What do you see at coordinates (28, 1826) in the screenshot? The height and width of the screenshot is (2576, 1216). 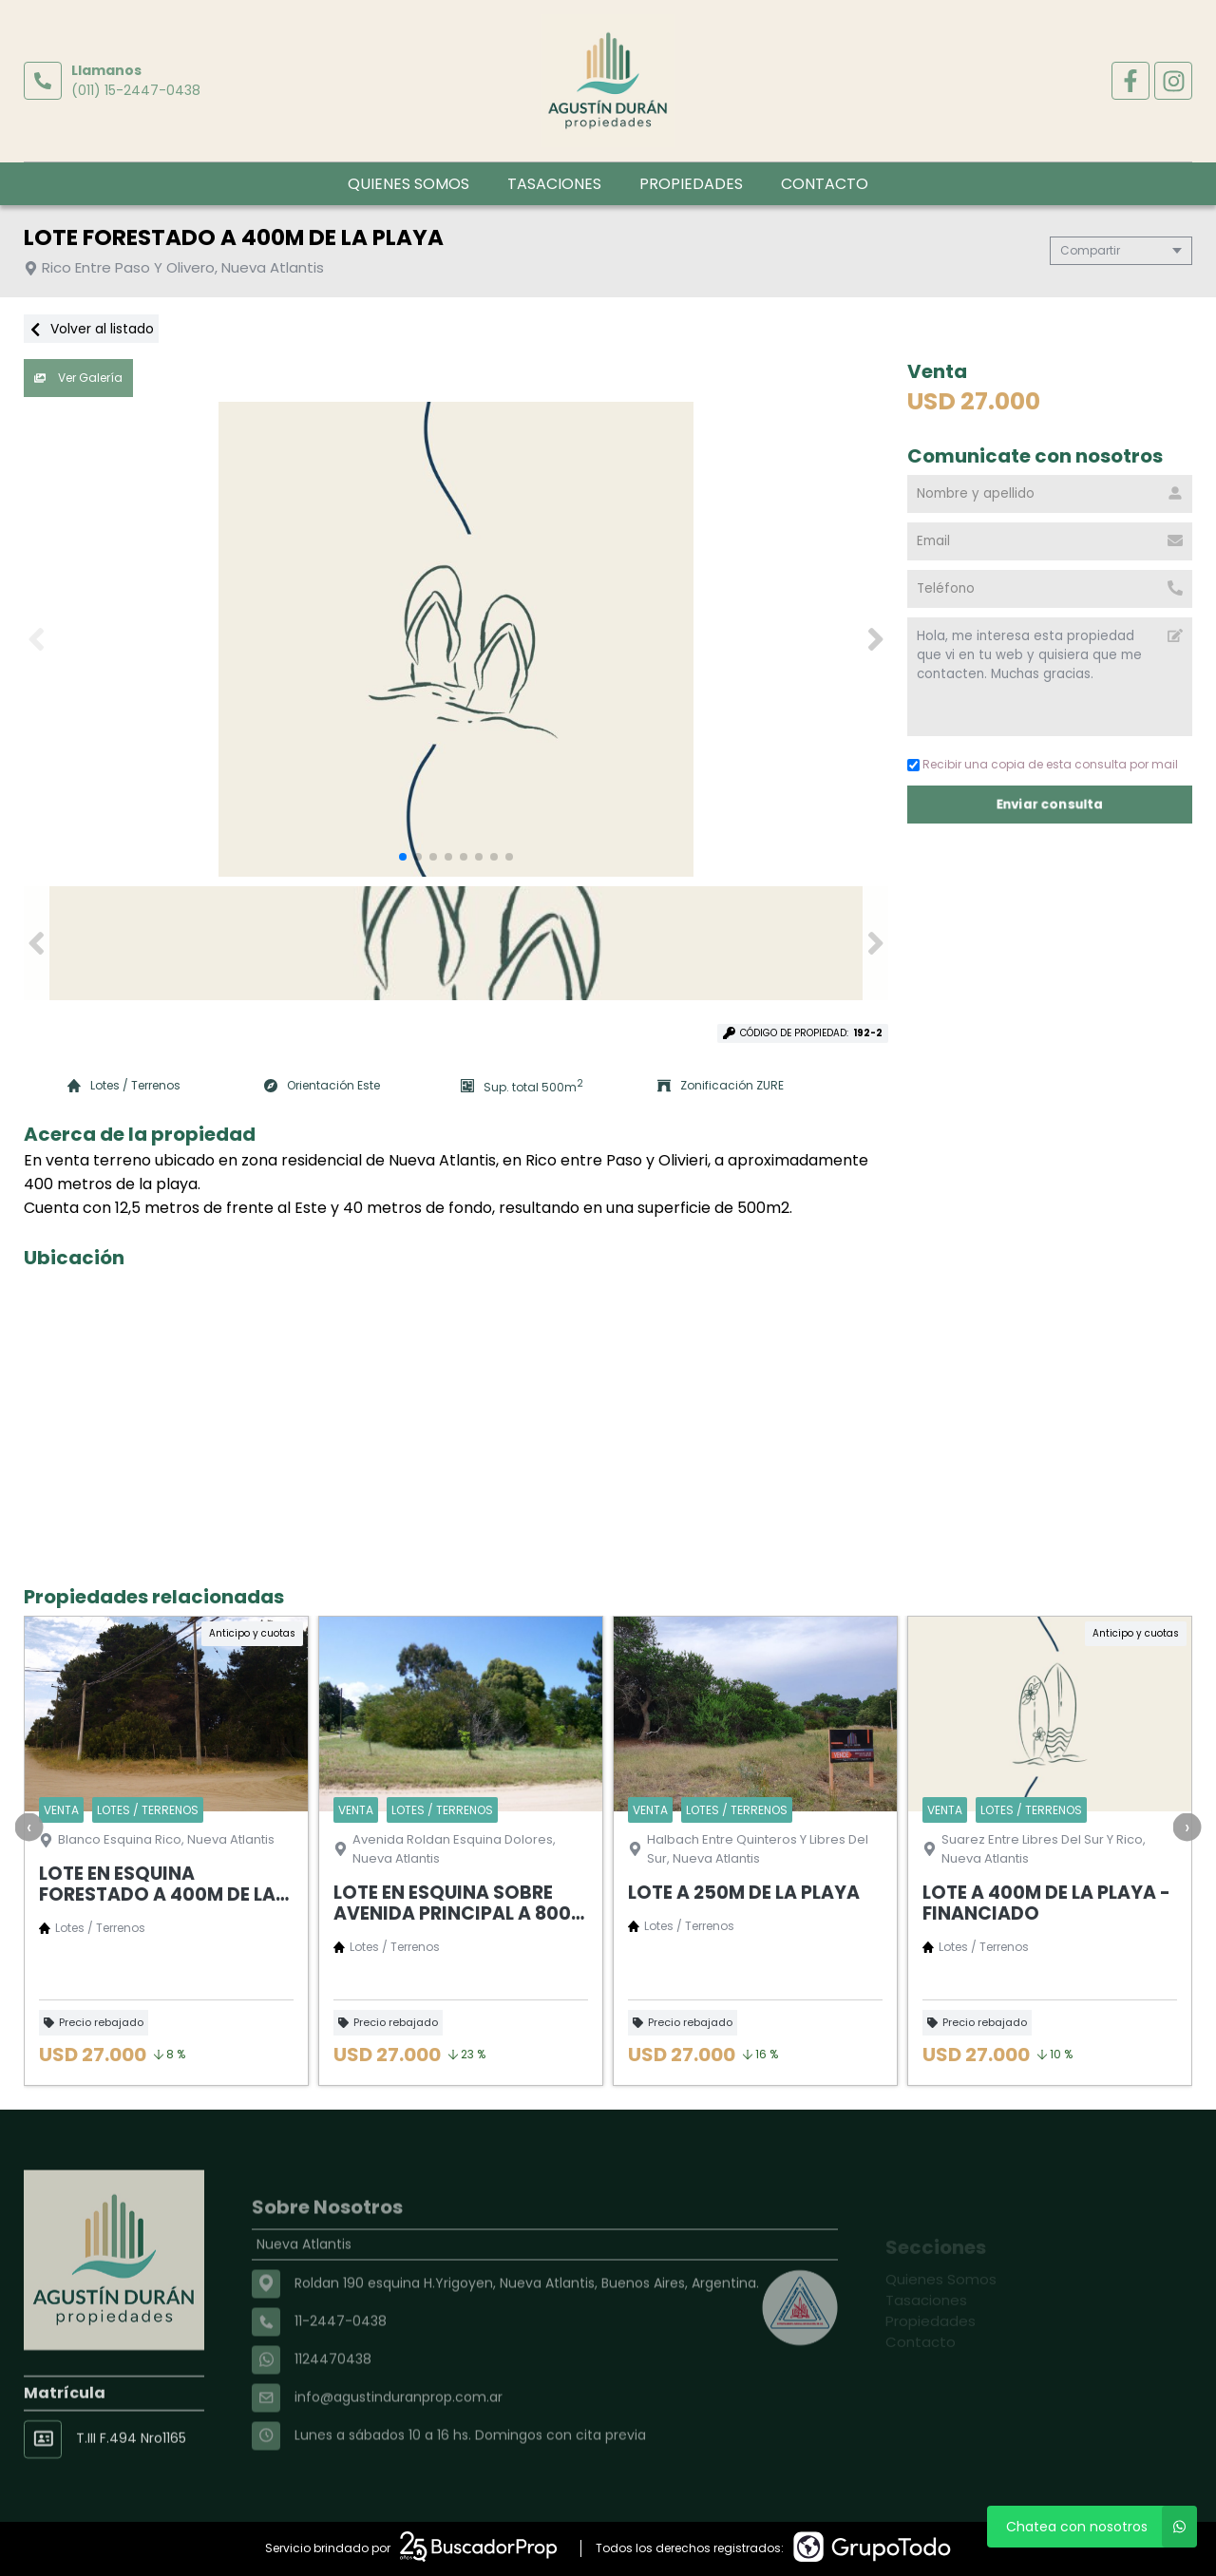 I see `[presentation]` at bounding box center [28, 1826].